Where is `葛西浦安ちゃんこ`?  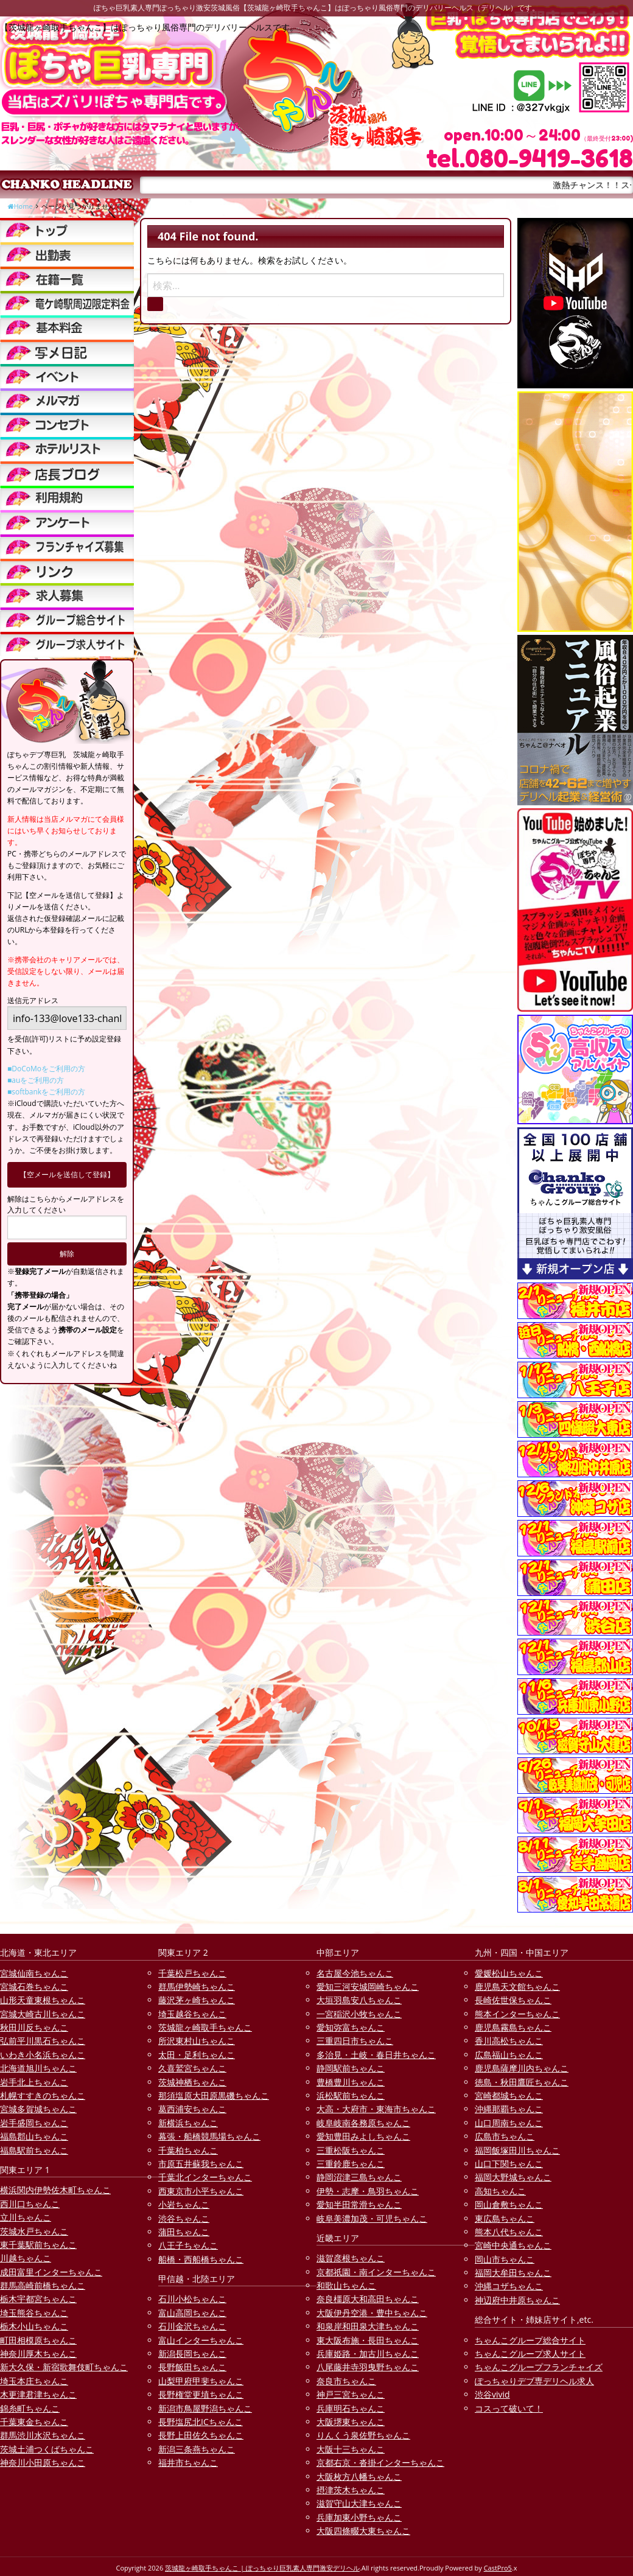 葛西浦安ちゃんこ is located at coordinates (192, 2109).